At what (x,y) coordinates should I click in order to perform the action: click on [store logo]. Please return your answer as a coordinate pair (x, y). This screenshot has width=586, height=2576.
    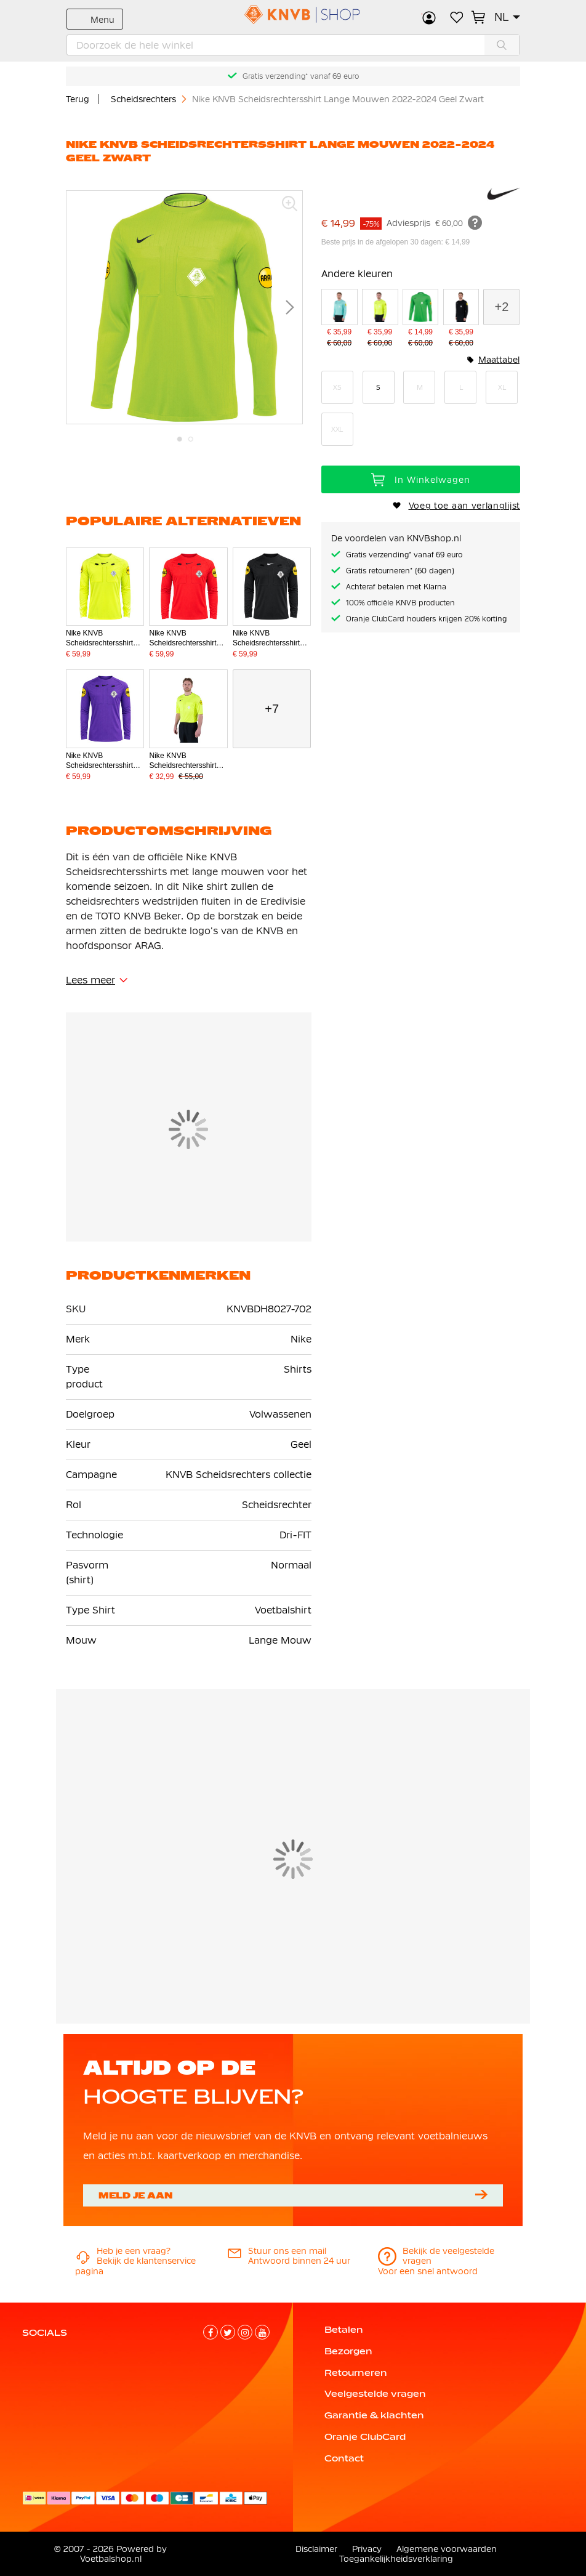
    Looking at the image, I should click on (293, 14).